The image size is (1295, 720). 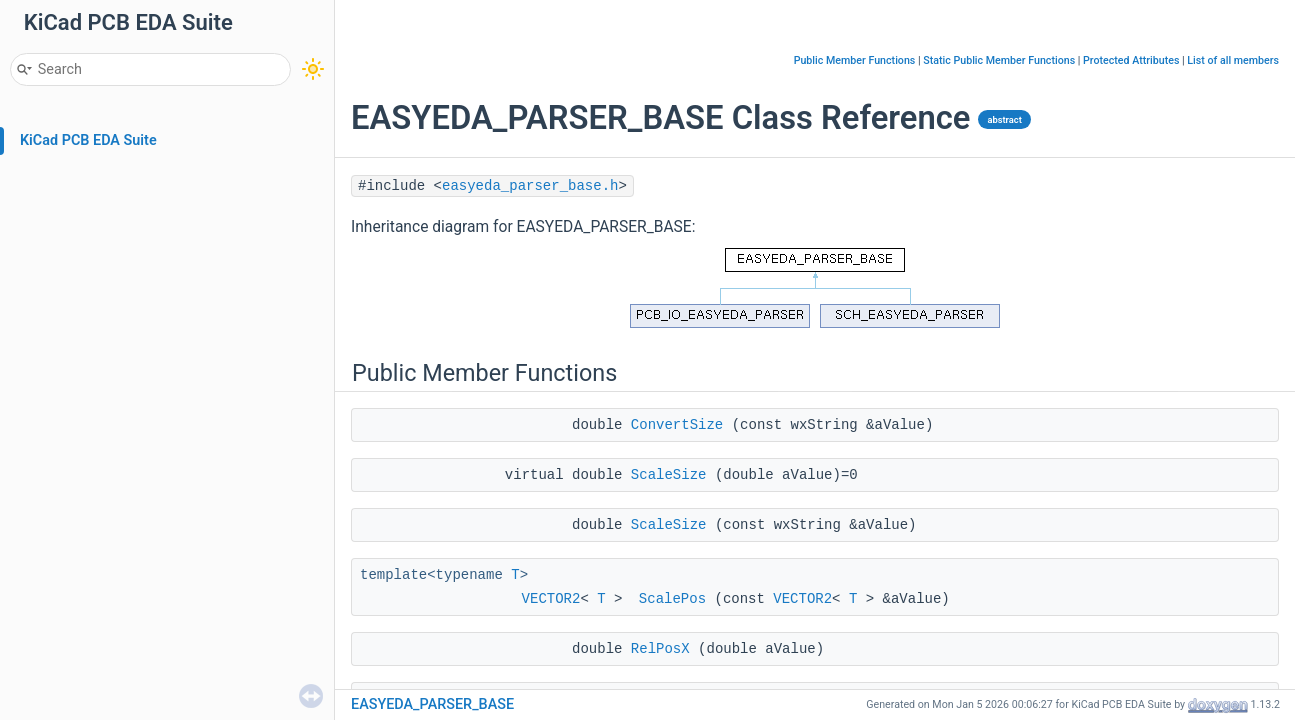 What do you see at coordinates (677, 425) in the screenshot?
I see `ConvertSize` at bounding box center [677, 425].